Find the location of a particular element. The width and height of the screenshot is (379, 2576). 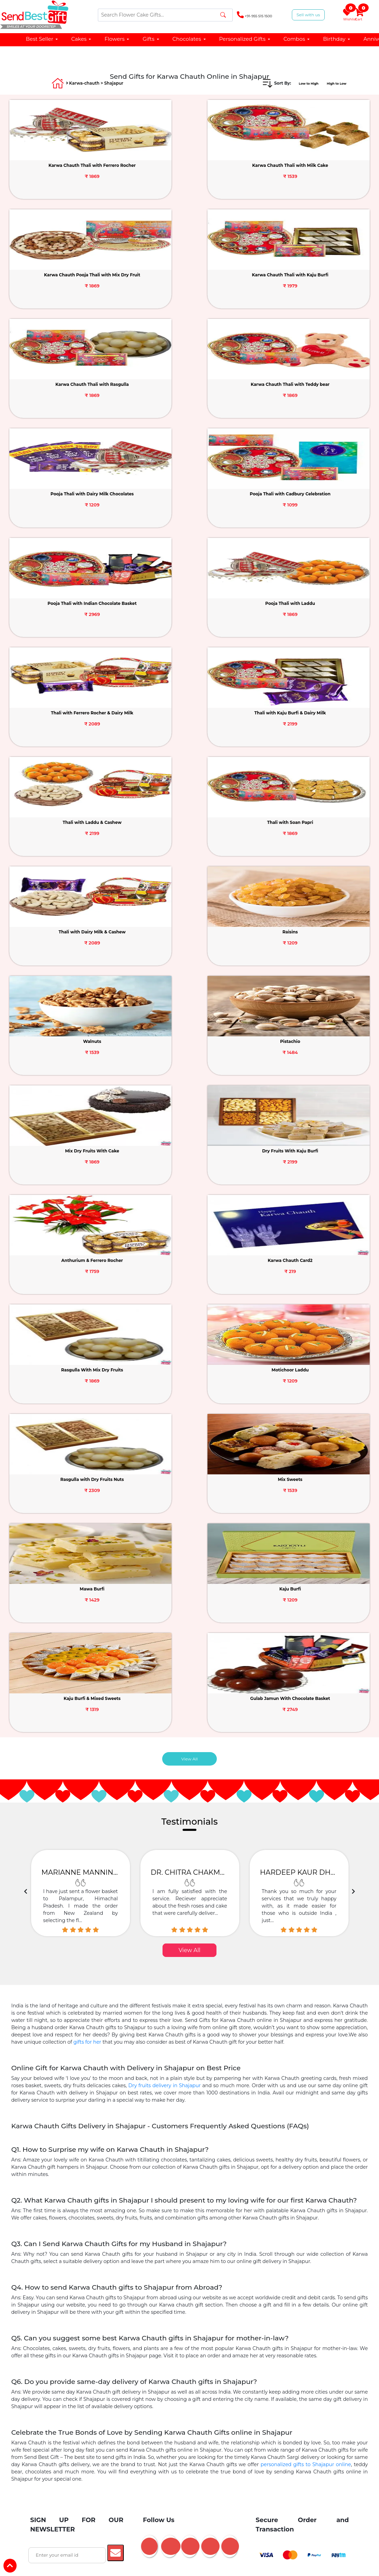

Birthday Cake for Girlfriend is located at coordinates (85, 2118).